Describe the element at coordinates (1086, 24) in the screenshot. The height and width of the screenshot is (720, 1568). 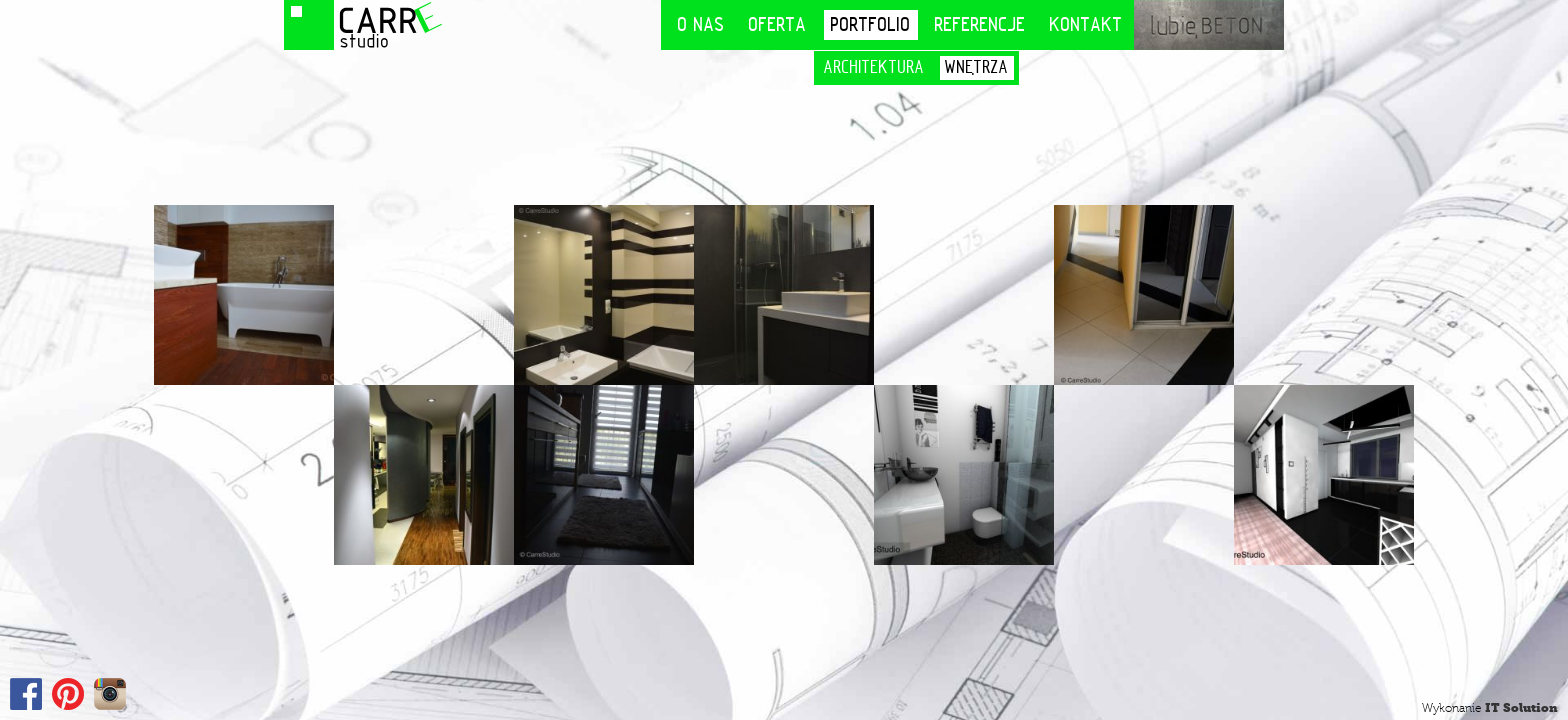
I see `Kontakt` at that location.